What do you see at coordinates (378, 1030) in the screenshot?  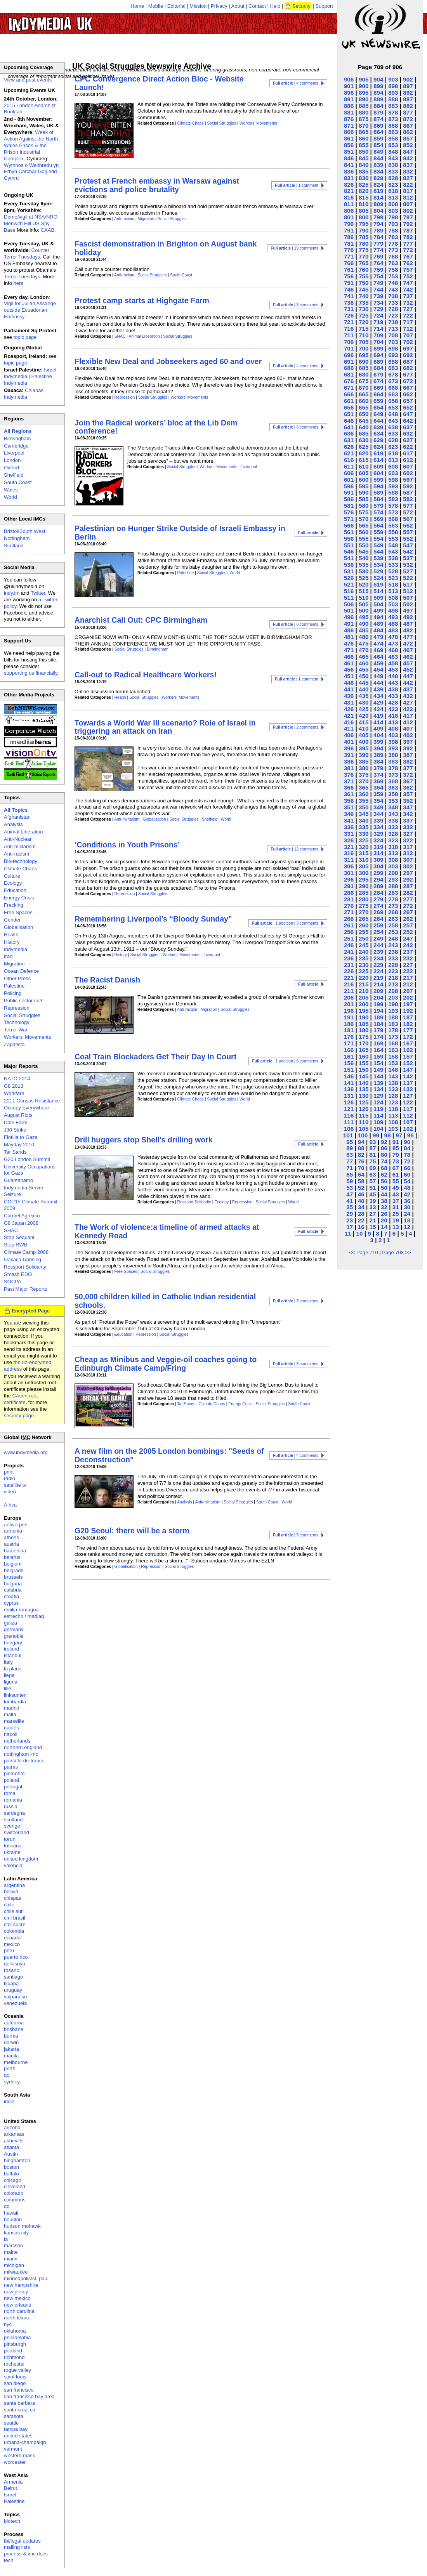 I see `179` at bounding box center [378, 1030].